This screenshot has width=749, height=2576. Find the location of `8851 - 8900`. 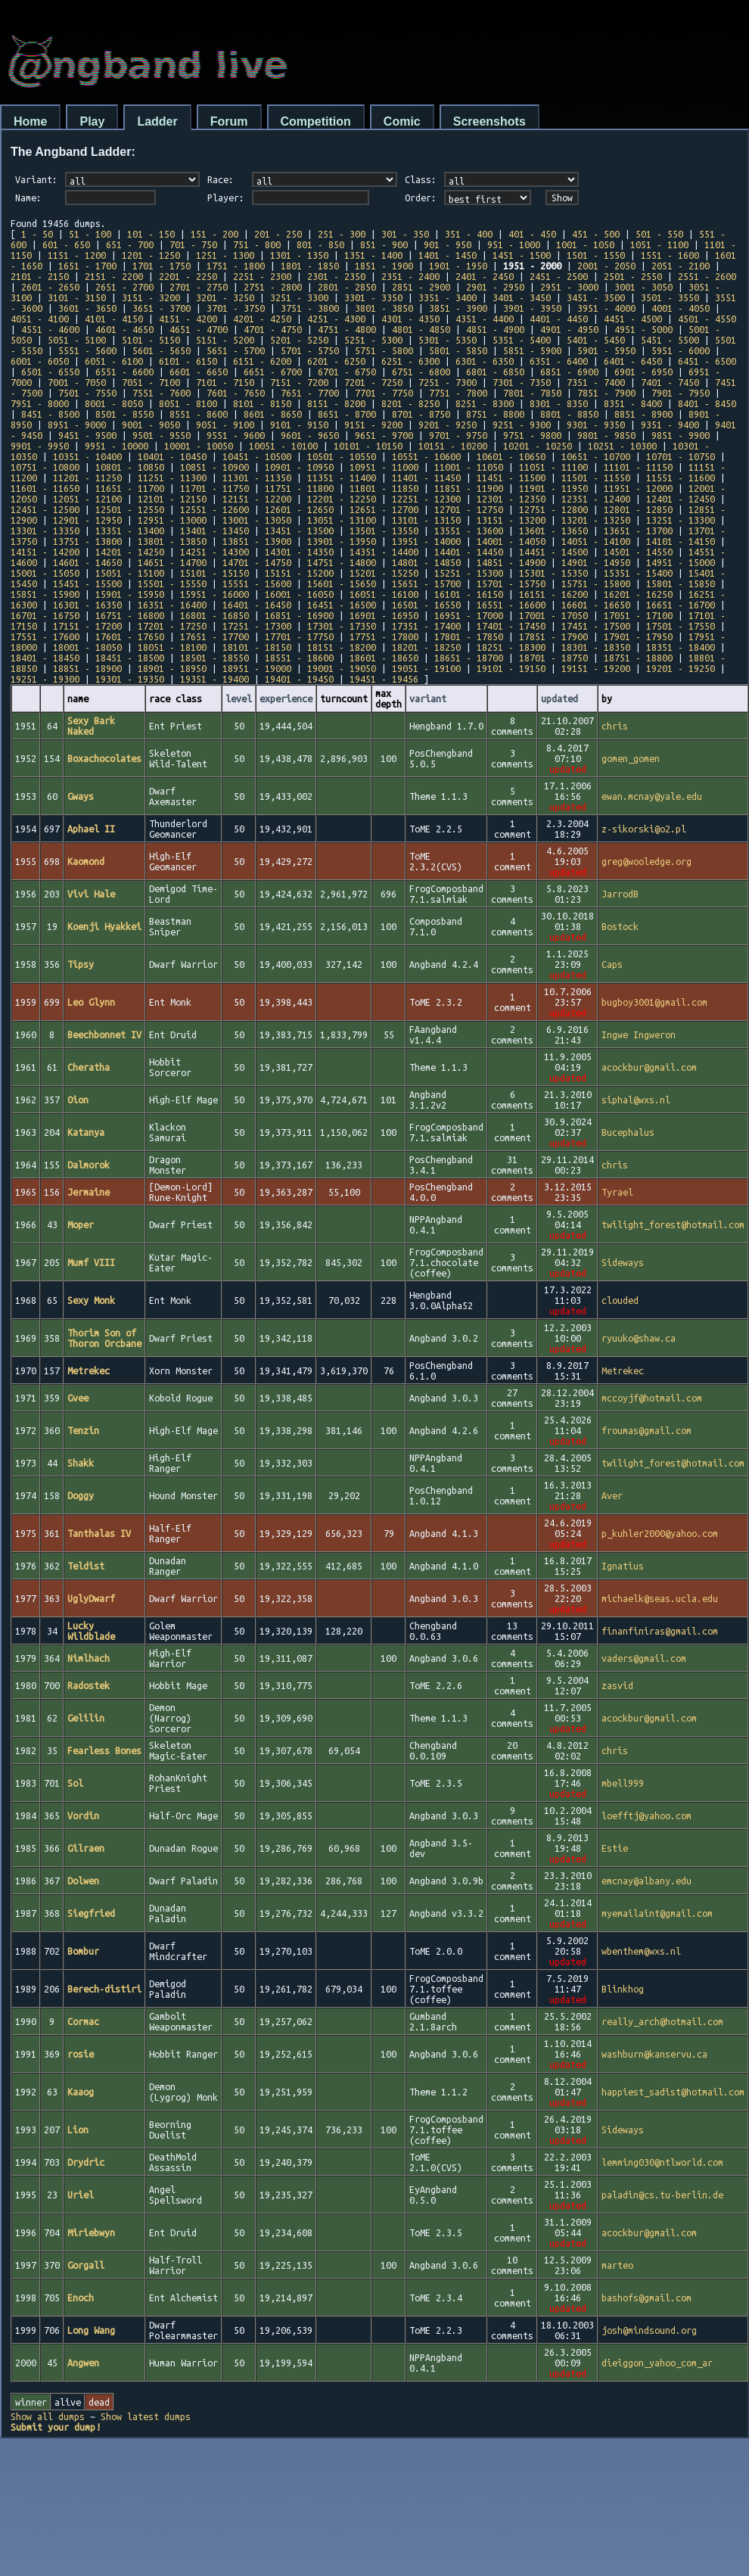

8851 - 8900 is located at coordinates (643, 414).